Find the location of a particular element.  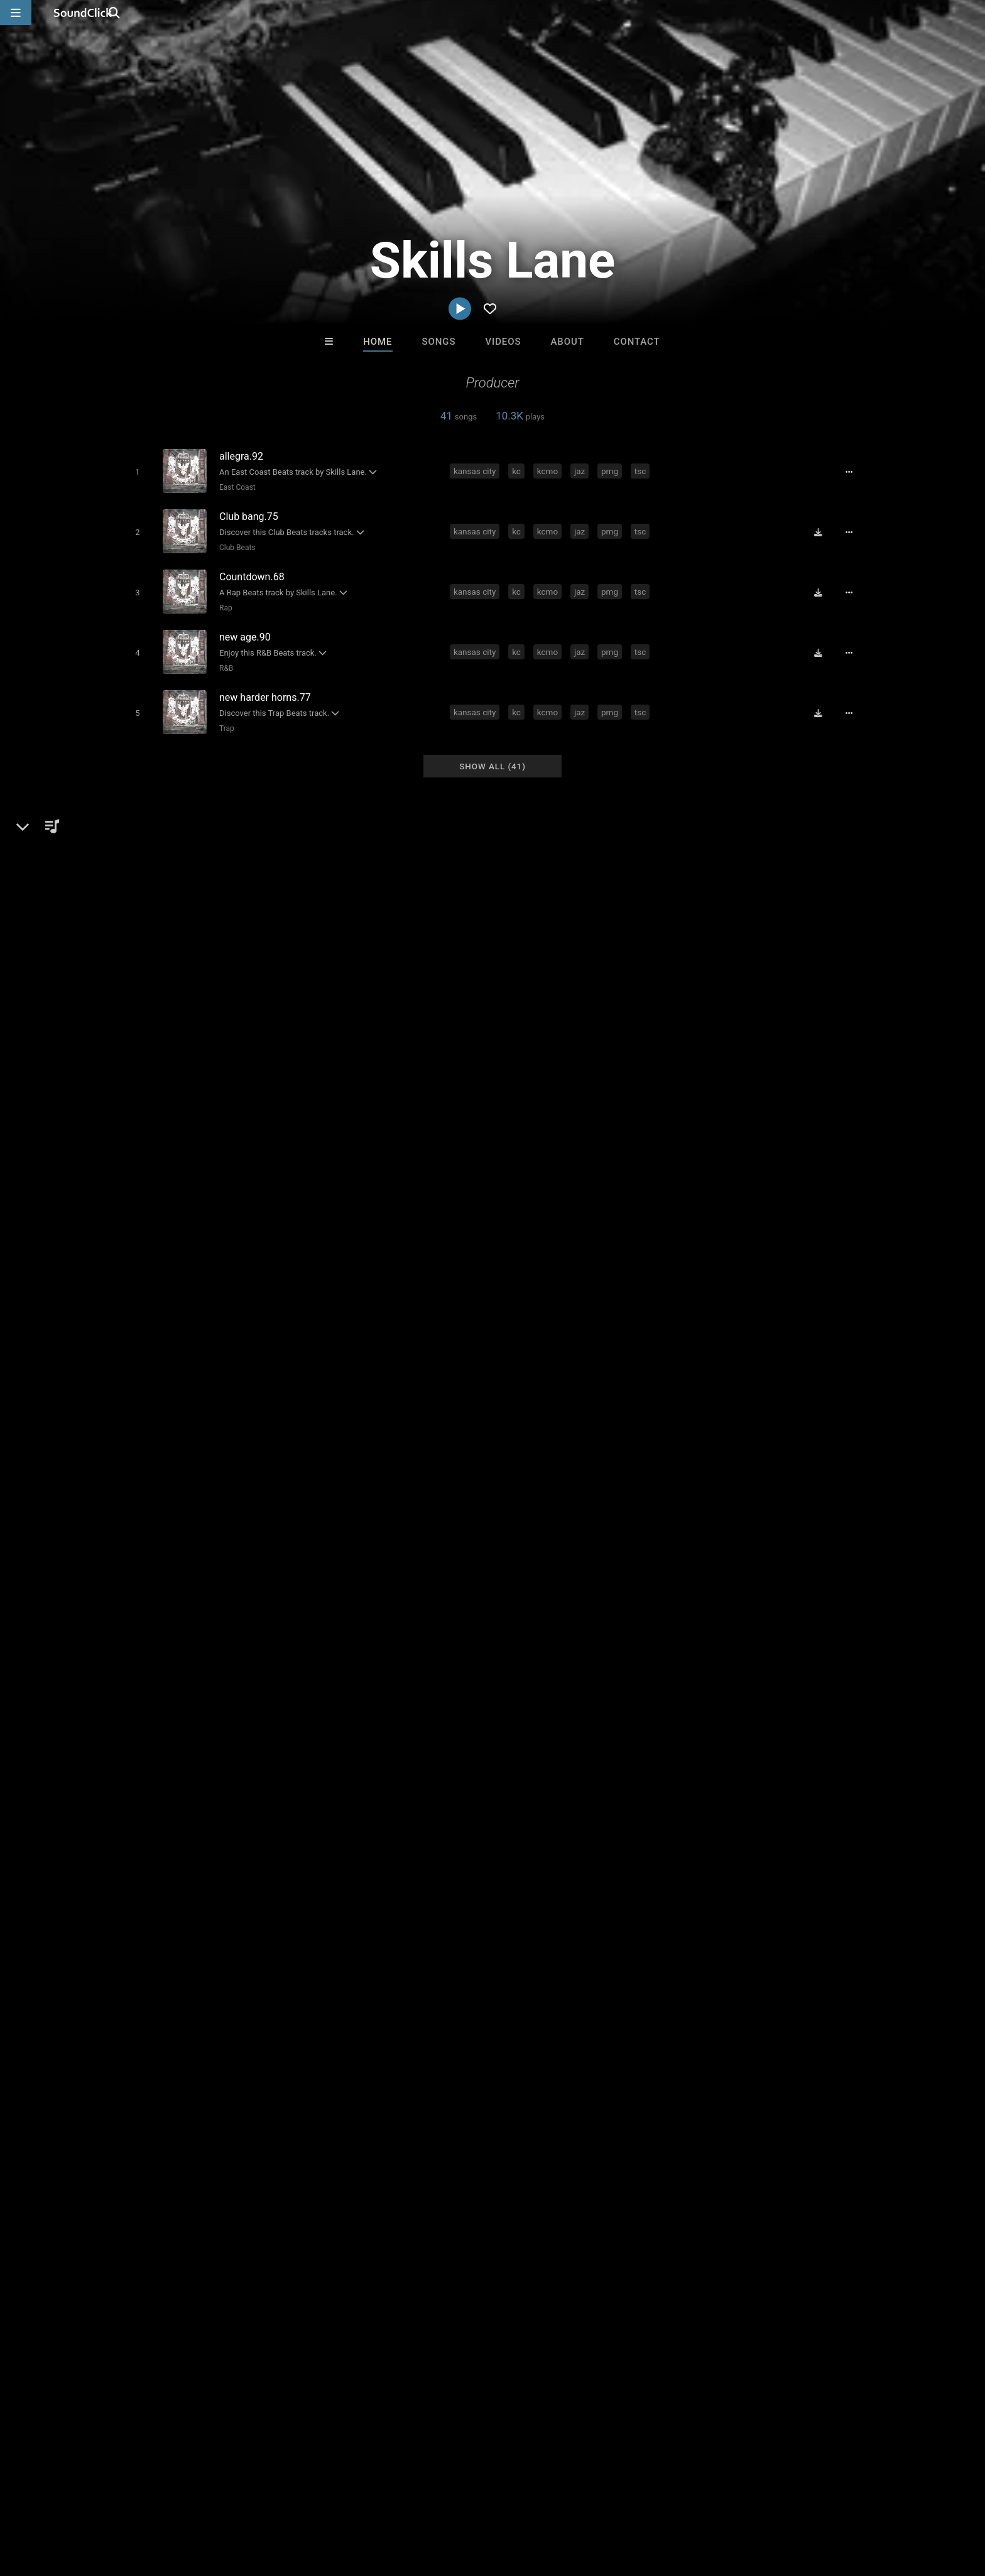

Songs is located at coordinates (439, 341).